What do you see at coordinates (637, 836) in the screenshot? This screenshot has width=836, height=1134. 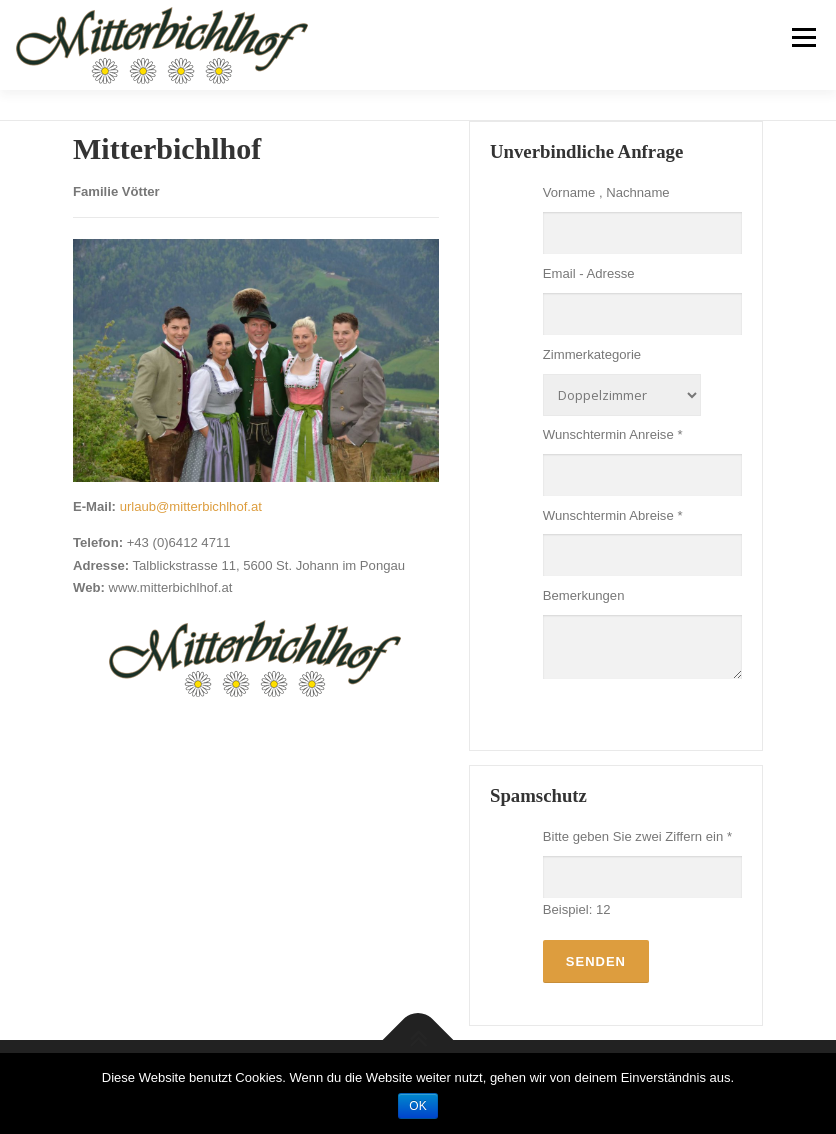 I see `Bitte geben Sie zwei Ziffern ein` at bounding box center [637, 836].